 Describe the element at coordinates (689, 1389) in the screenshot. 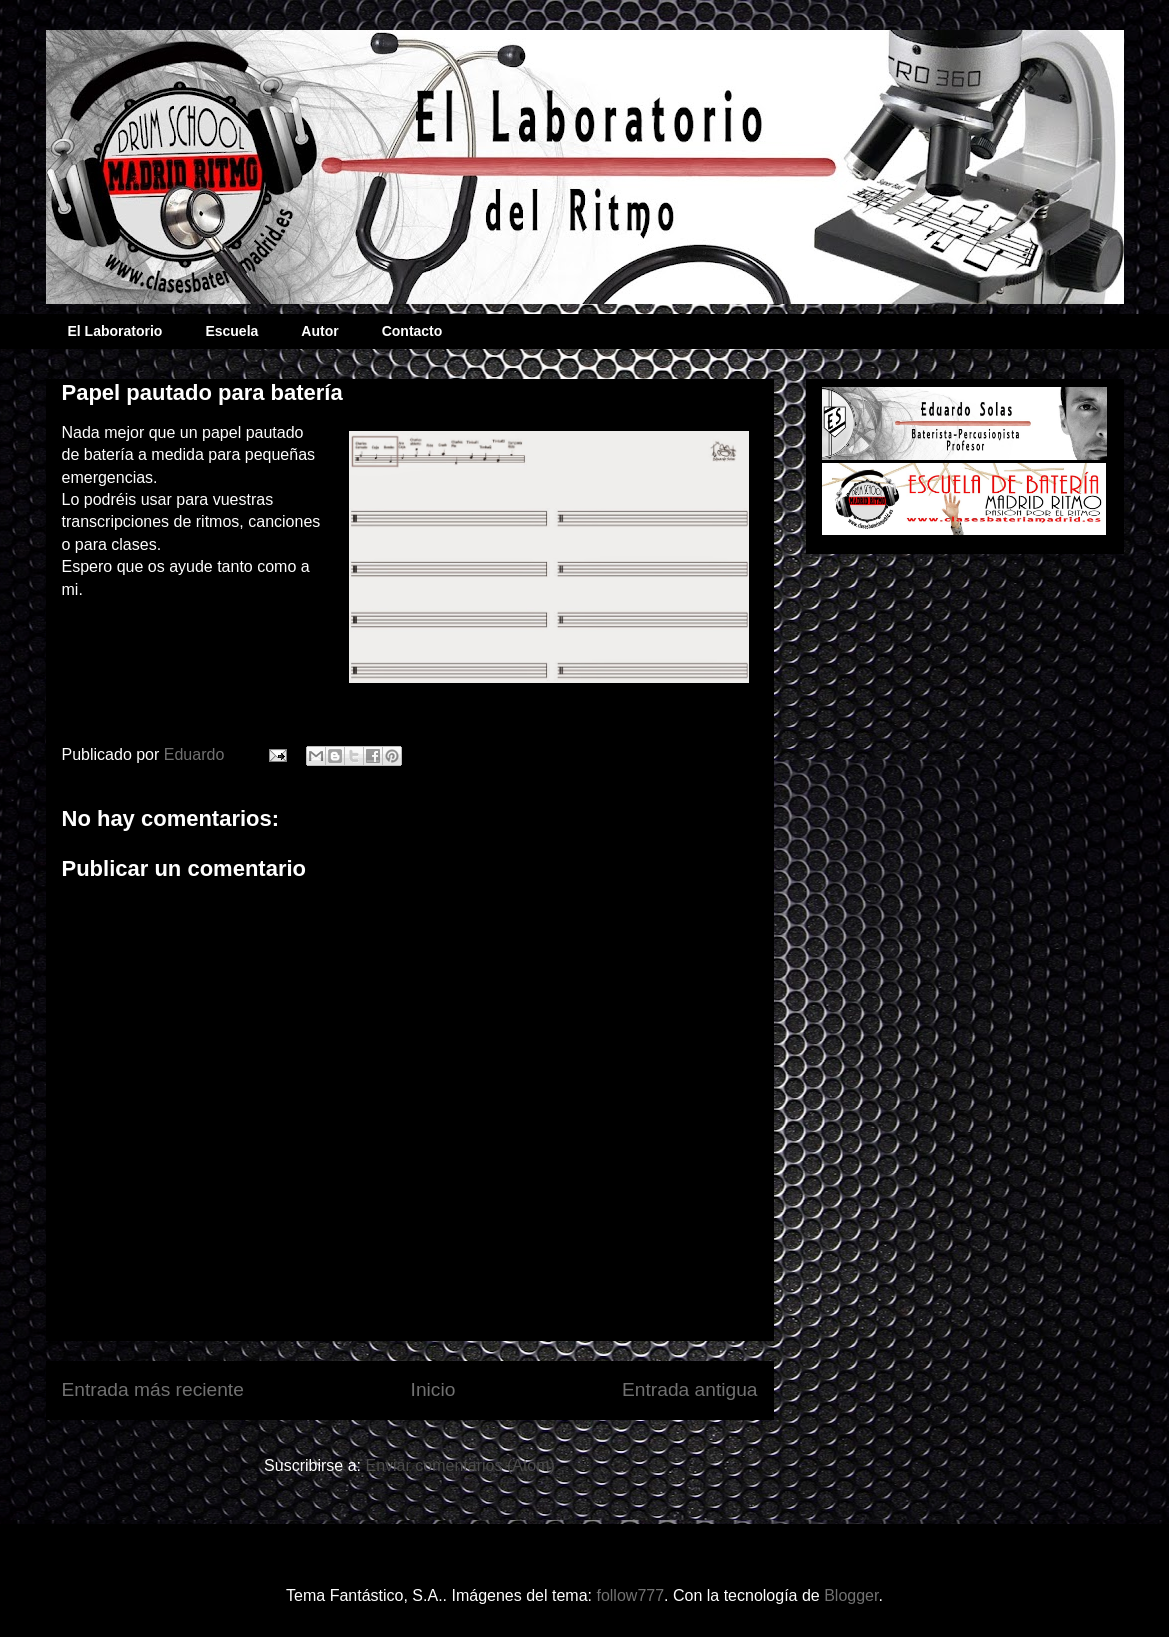

I see `Entrada antigua` at that location.